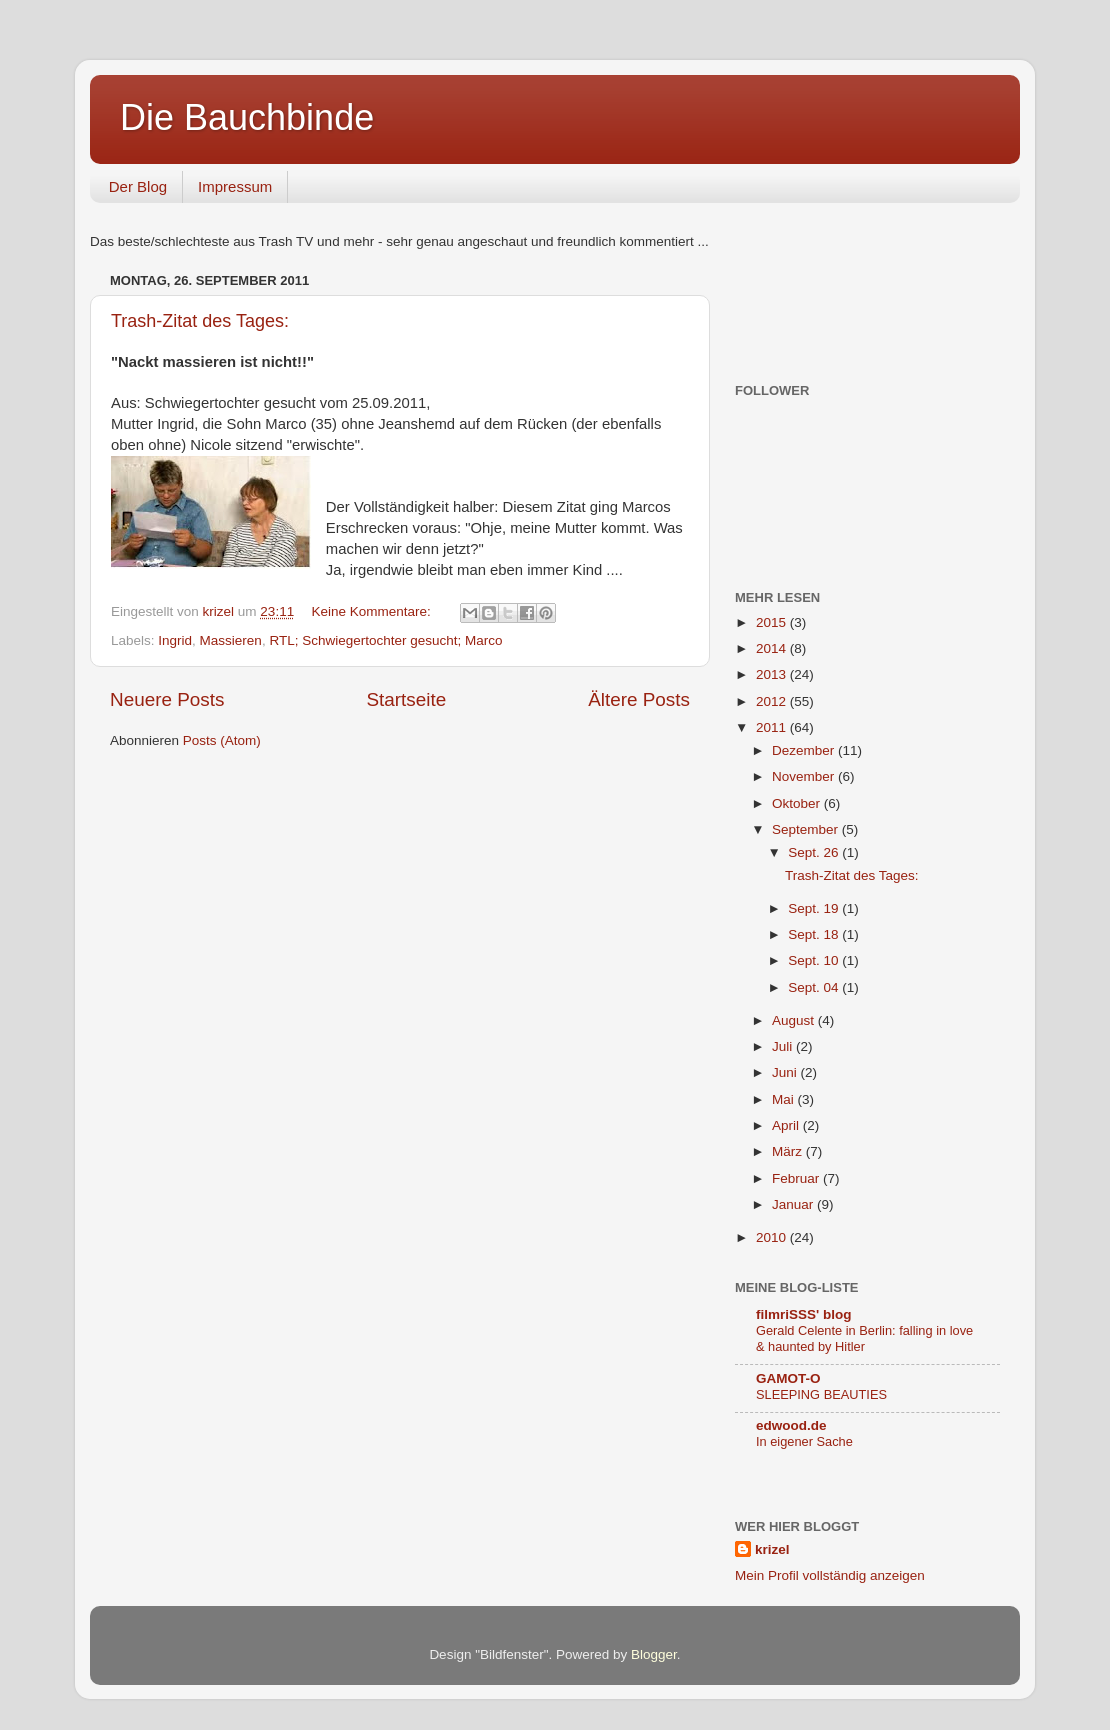 The image size is (1110, 1730). I want to click on Blogger, so click(654, 1654).